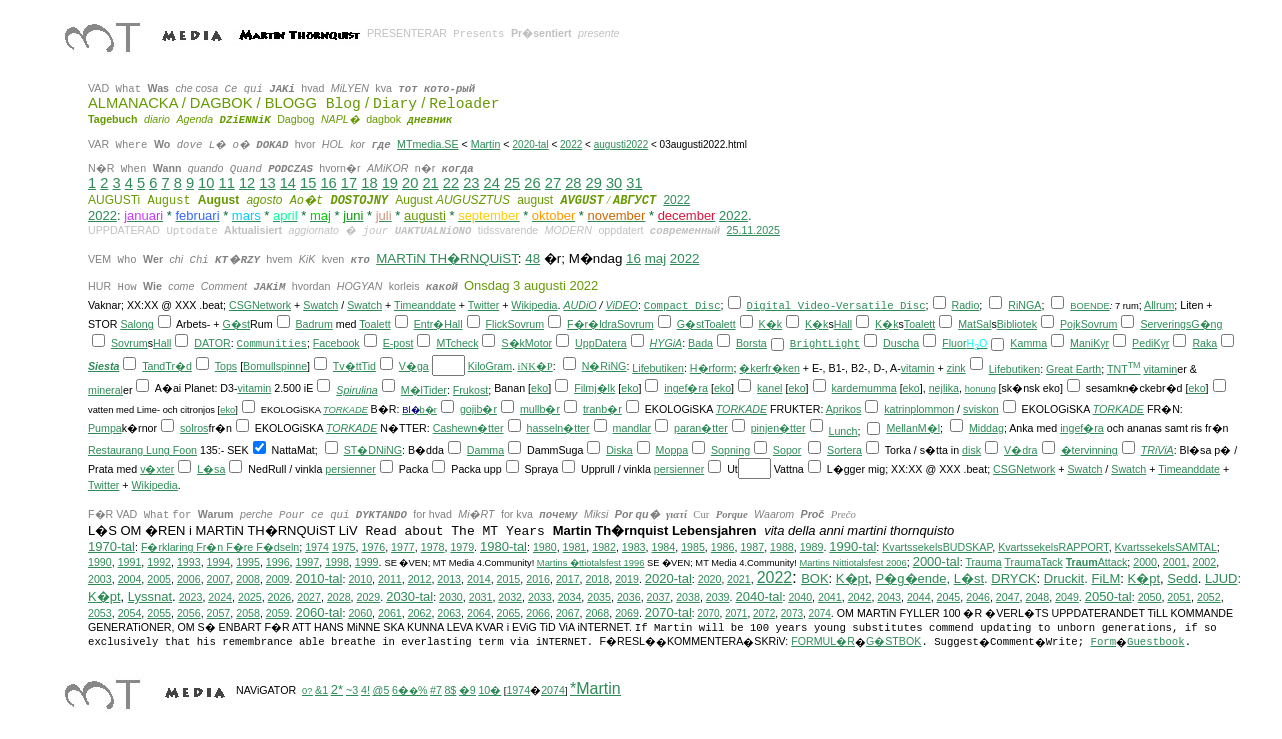 Image resolution: width=1282 pixels, height=739 pixels. Describe the element at coordinates (509, 579) in the screenshot. I see `2015` at that location.